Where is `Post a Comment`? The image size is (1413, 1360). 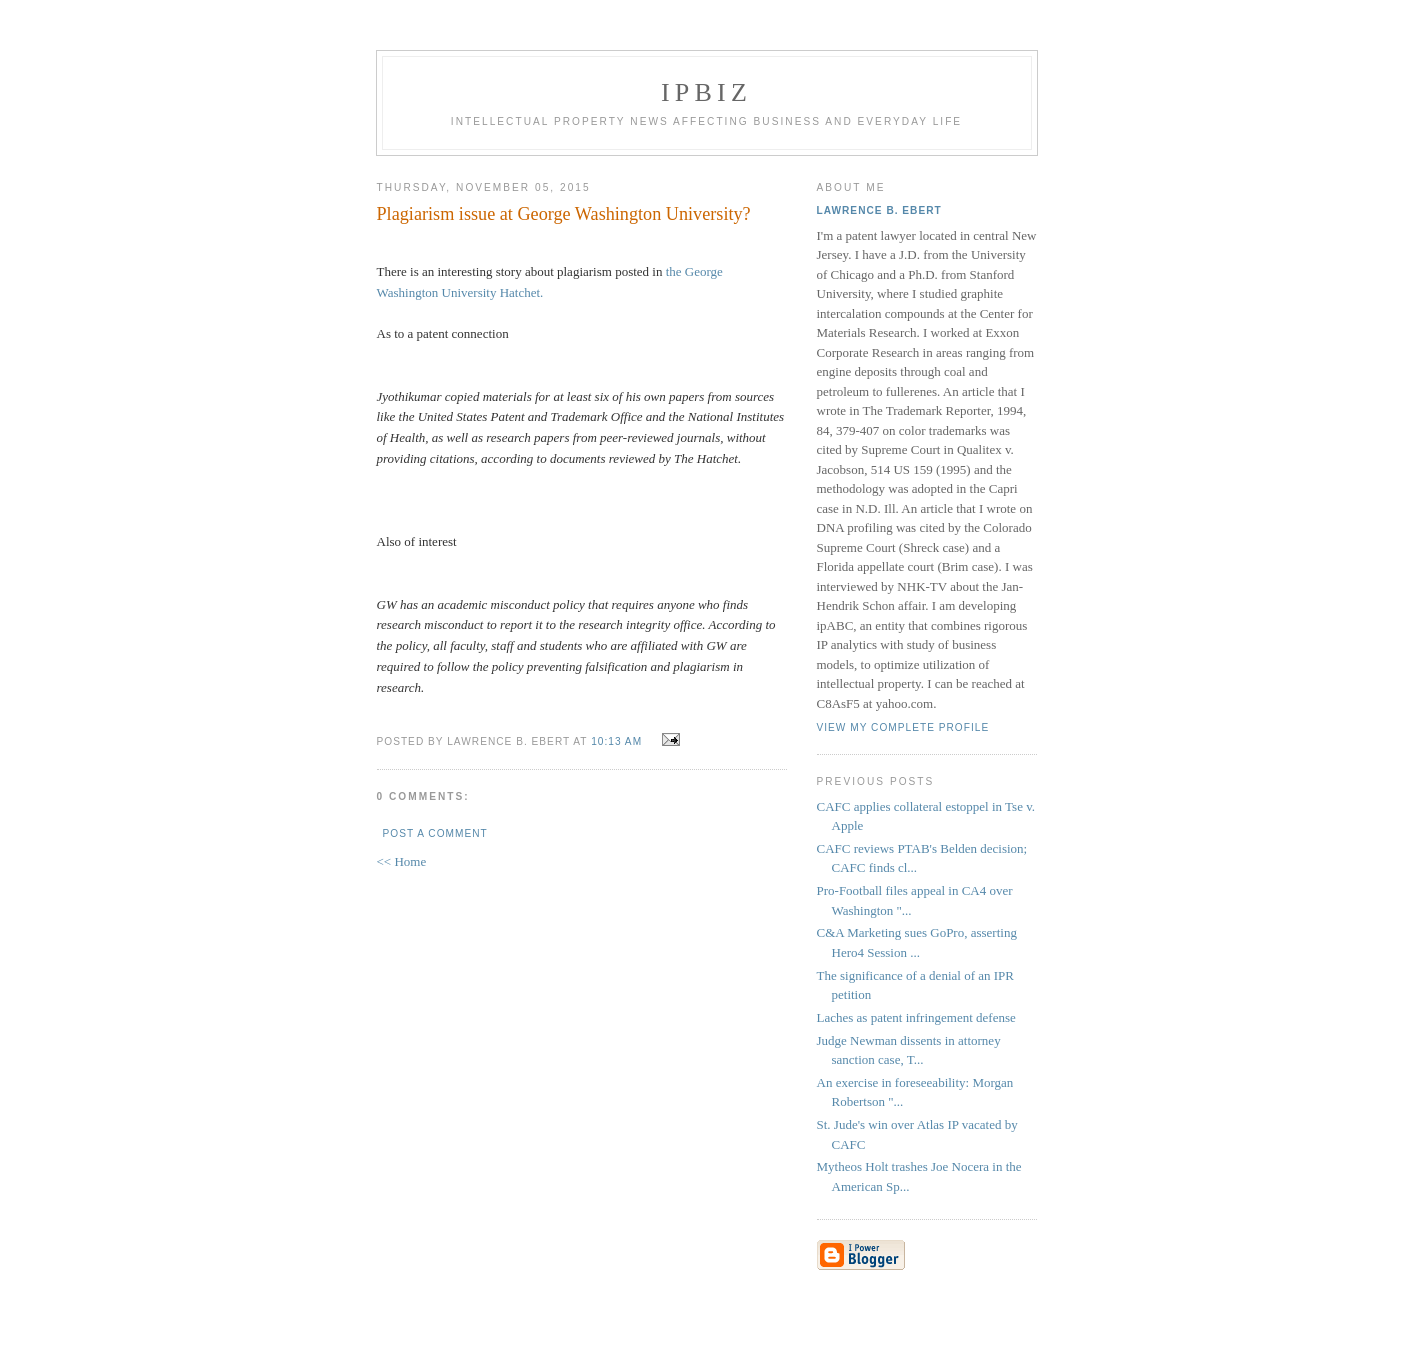 Post a Comment is located at coordinates (435, 833).